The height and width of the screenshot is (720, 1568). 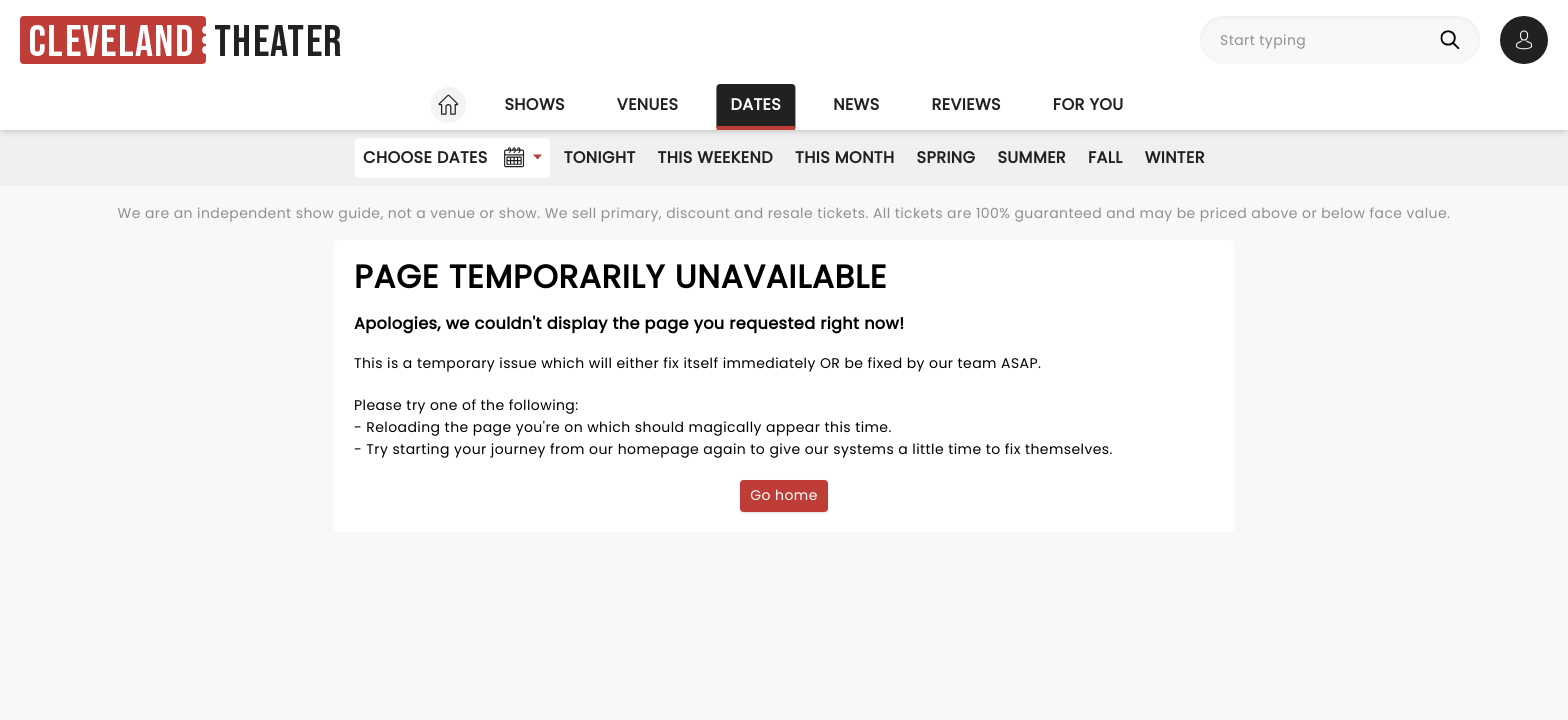 I want to click on Winter, so click(x=1175, y=157).